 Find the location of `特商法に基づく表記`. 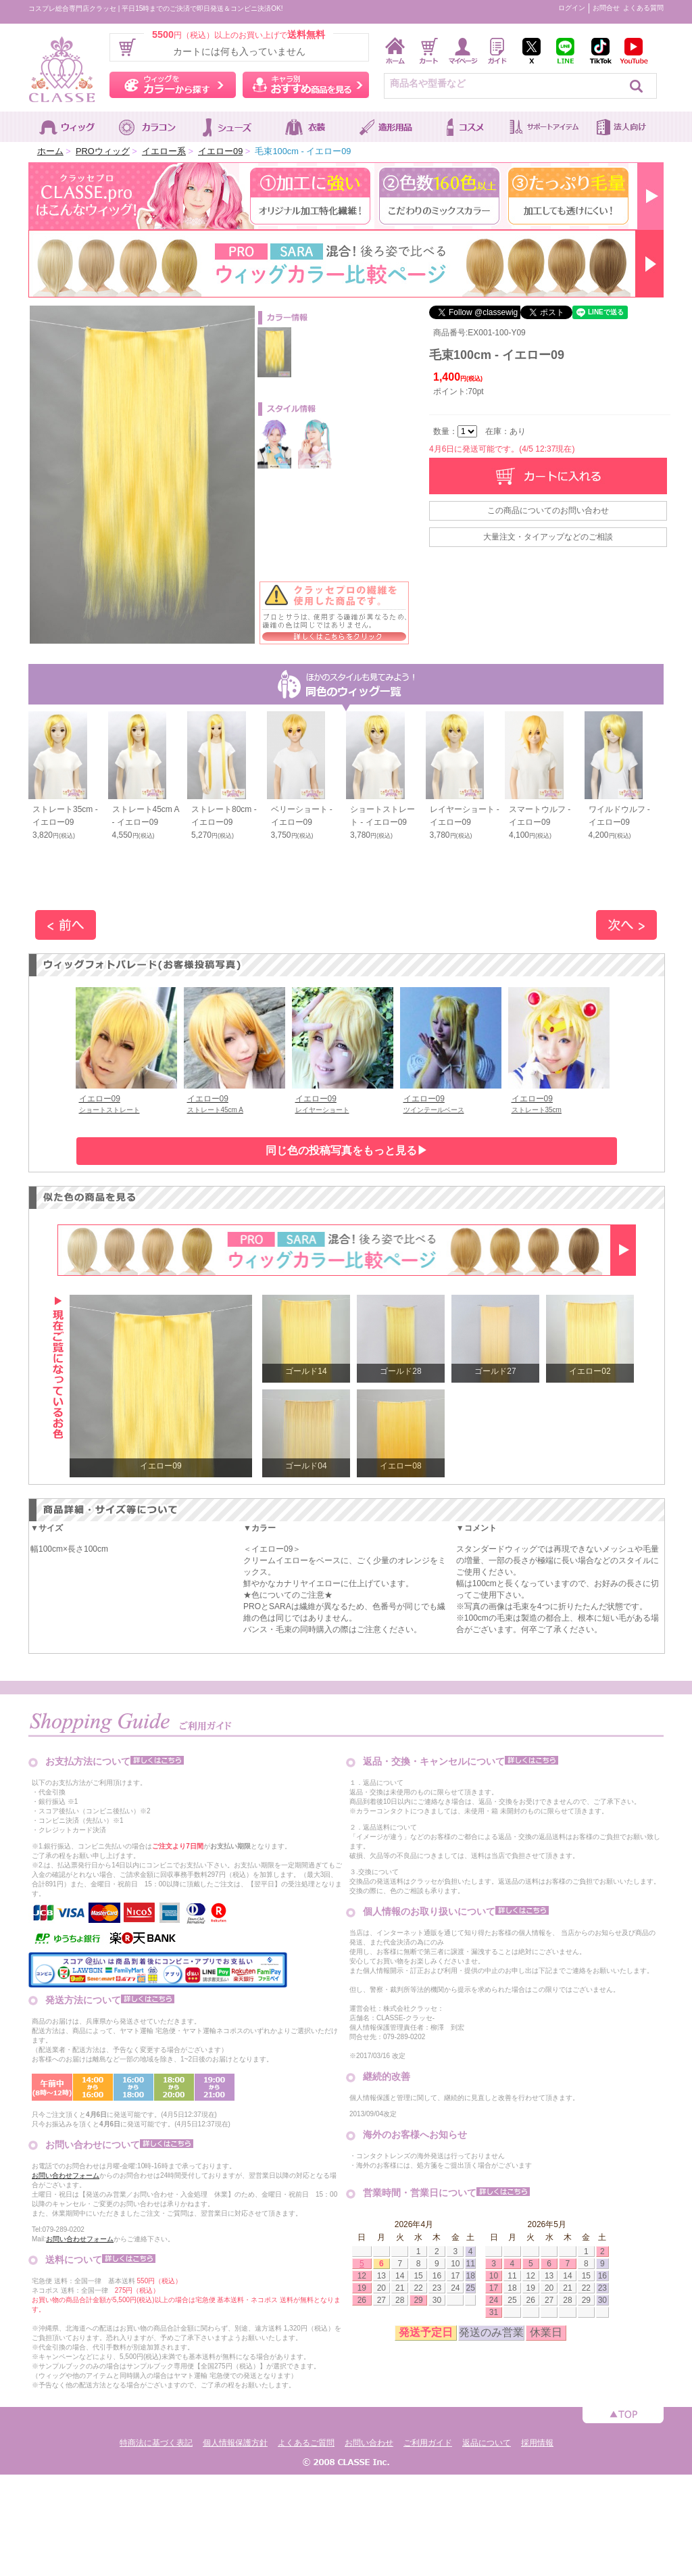

特商法に基づく表記 is located at coordinates (156, 2443).